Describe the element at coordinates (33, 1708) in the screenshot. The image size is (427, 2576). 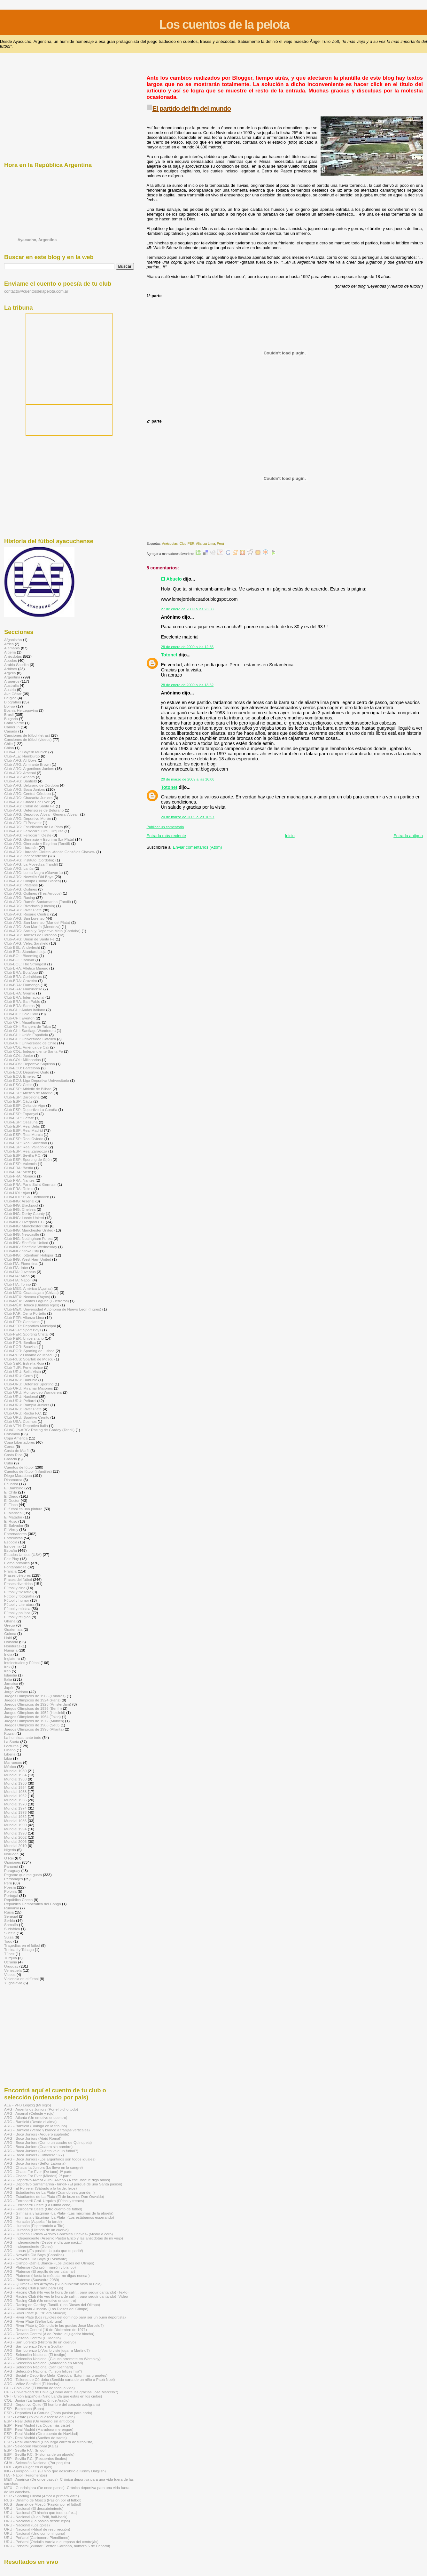
I see `Juegos Olímpicos de 1936 (Berlín)` at that location.